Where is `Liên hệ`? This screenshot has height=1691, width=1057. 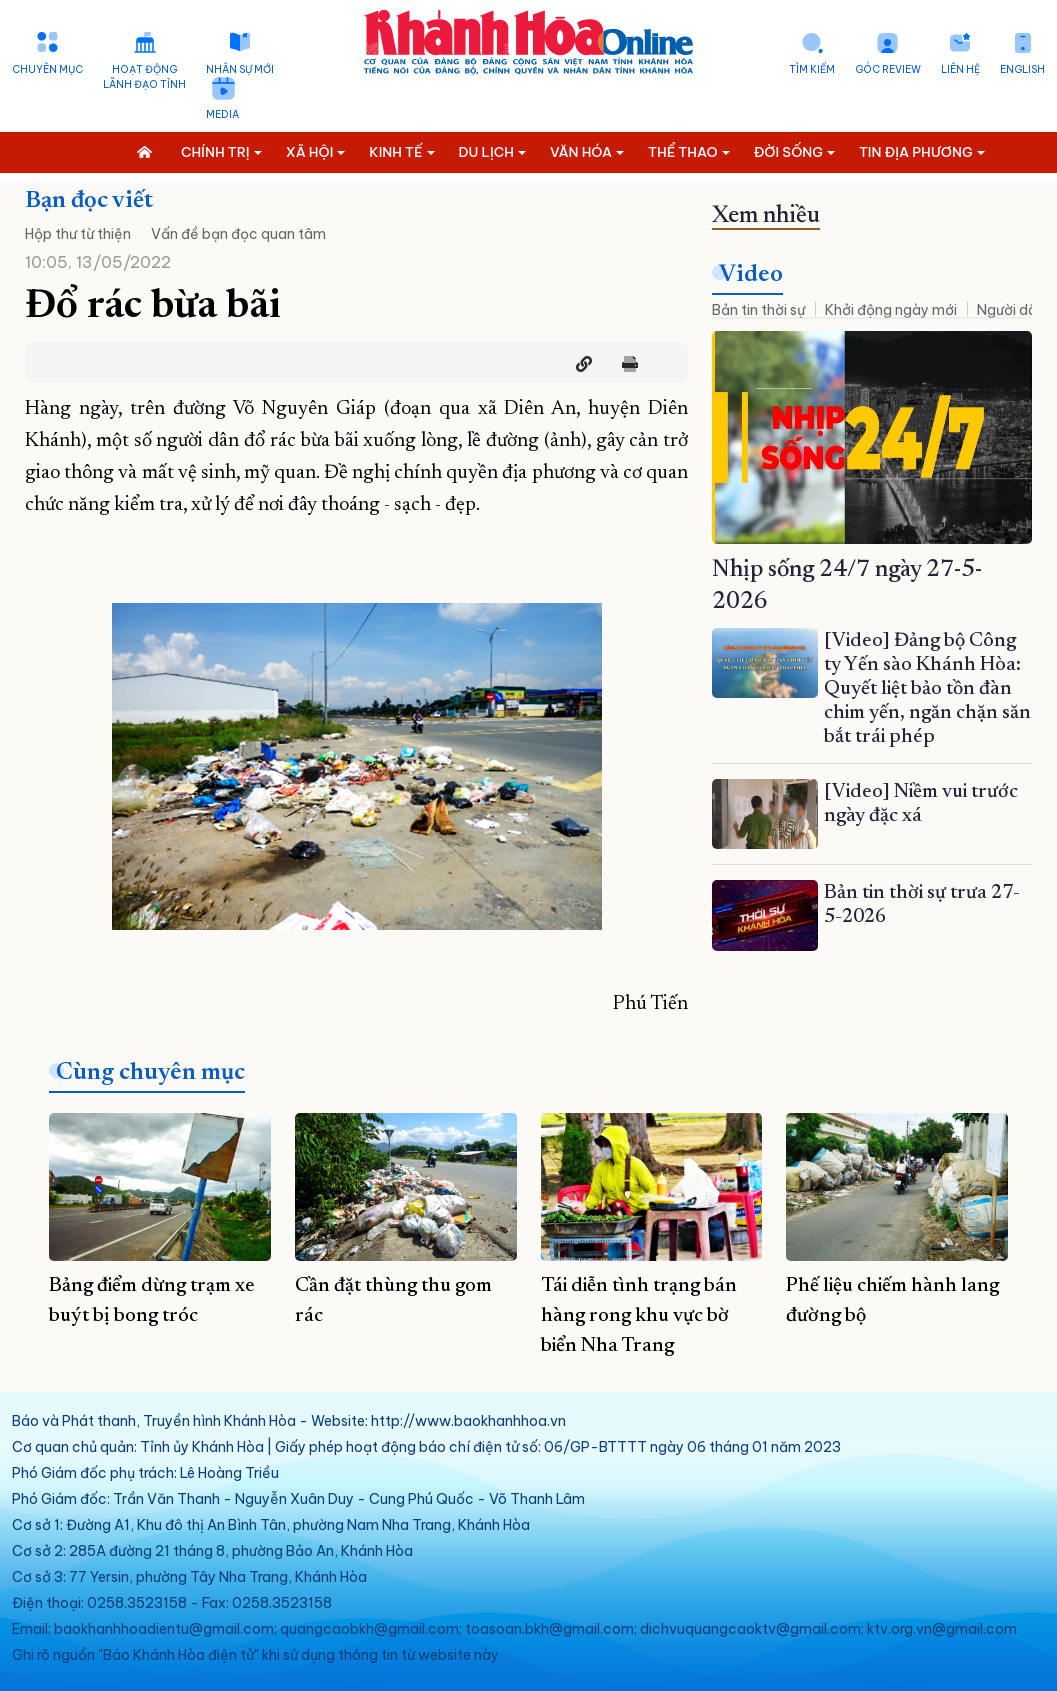 Liên hệ is located at coordinates (960, 69).